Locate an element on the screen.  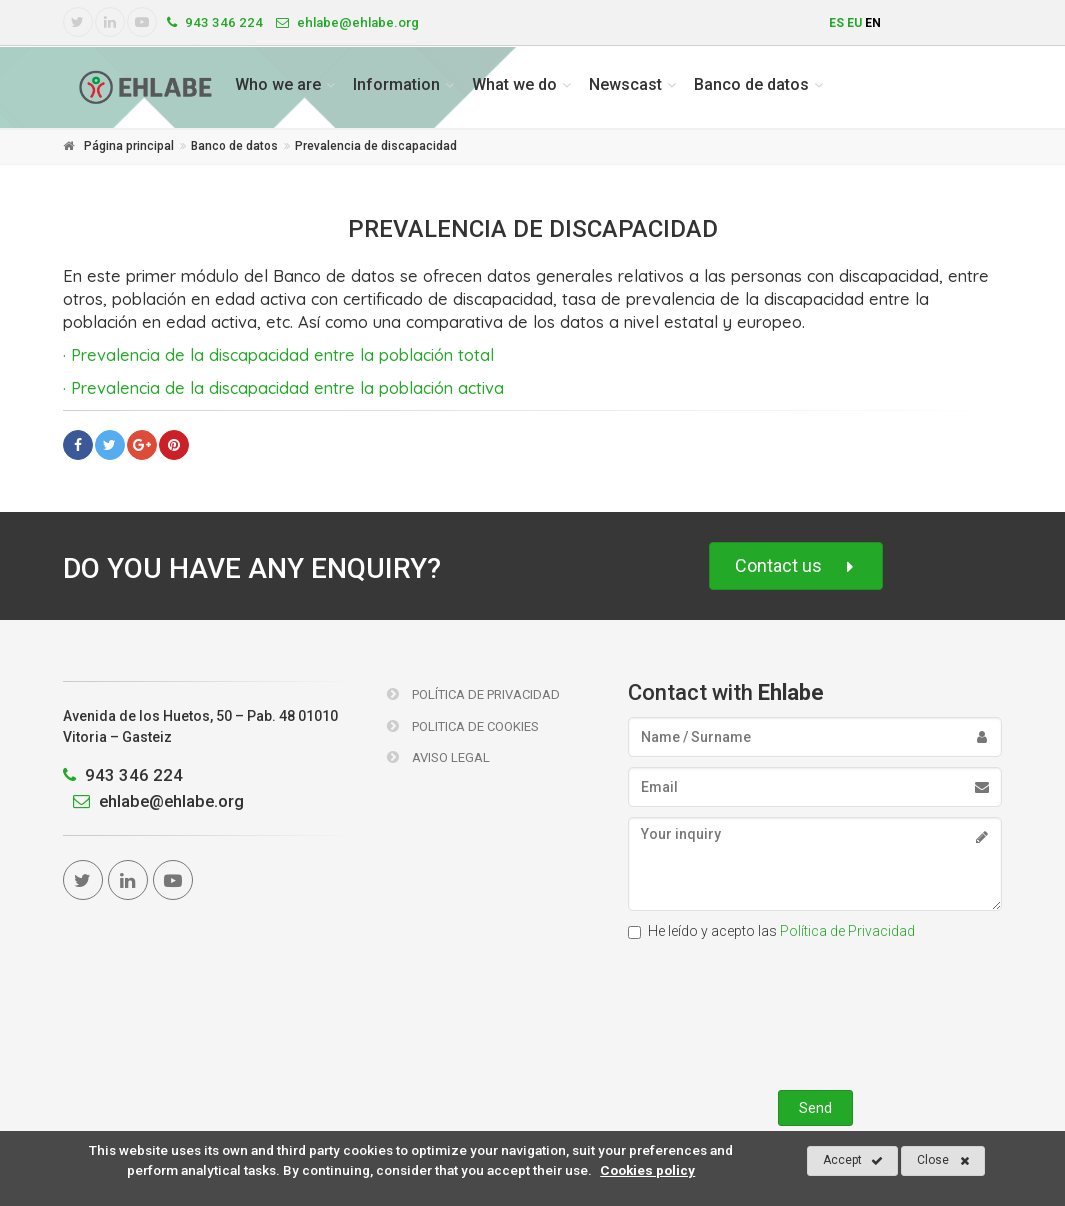
Newscast is located at coordinates (625, 84).